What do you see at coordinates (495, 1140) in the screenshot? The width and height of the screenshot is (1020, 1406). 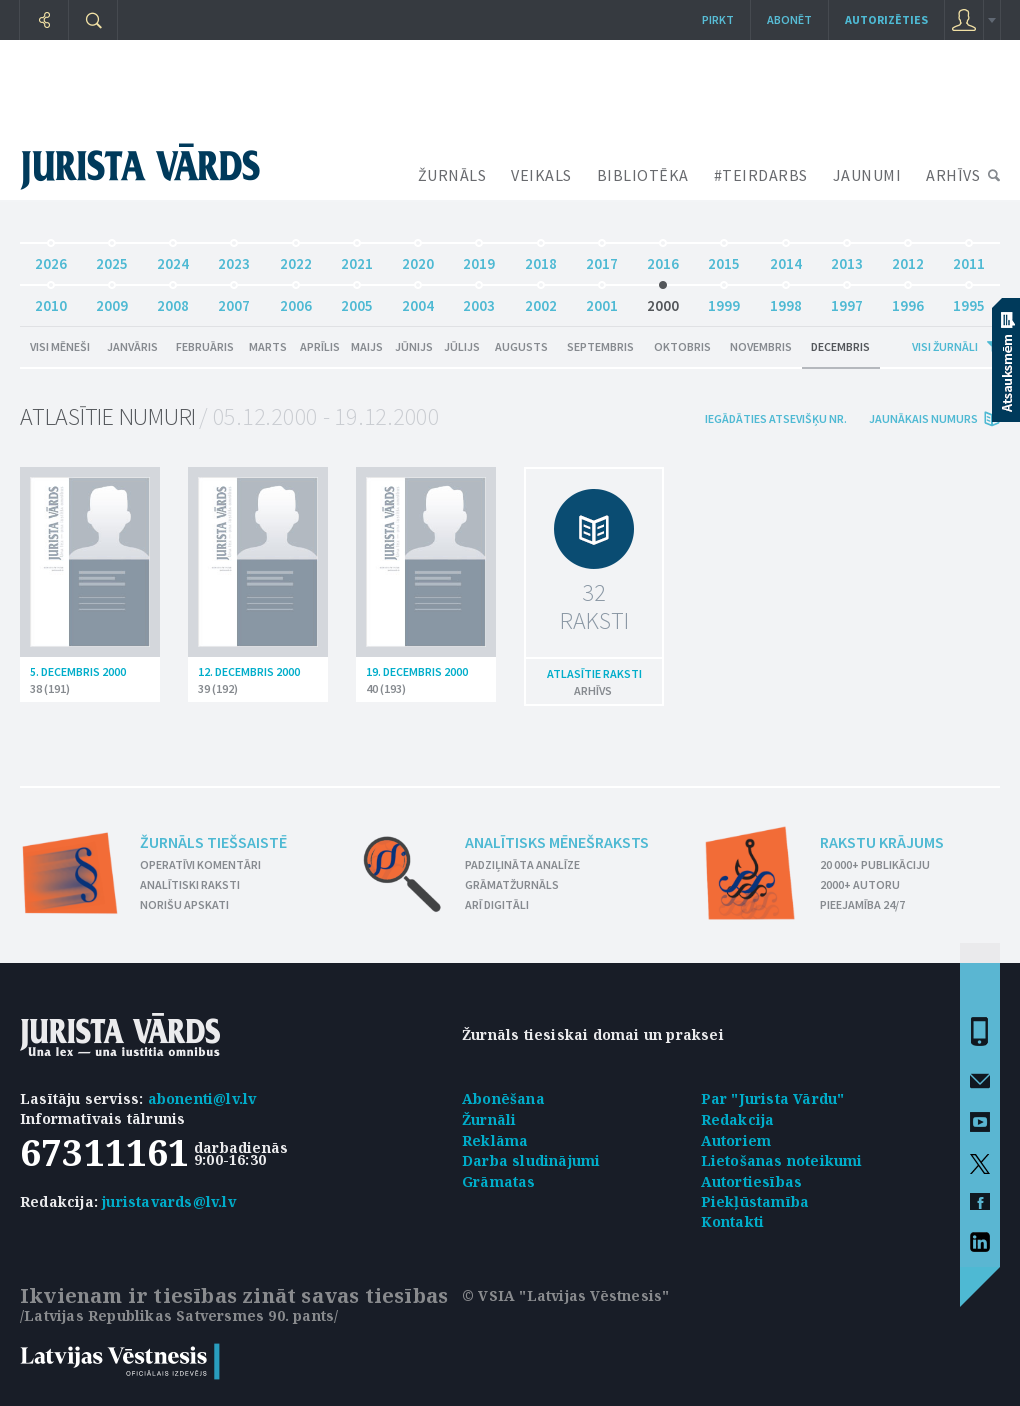 I see `Reklāma` at bounding box center [495, 1140].